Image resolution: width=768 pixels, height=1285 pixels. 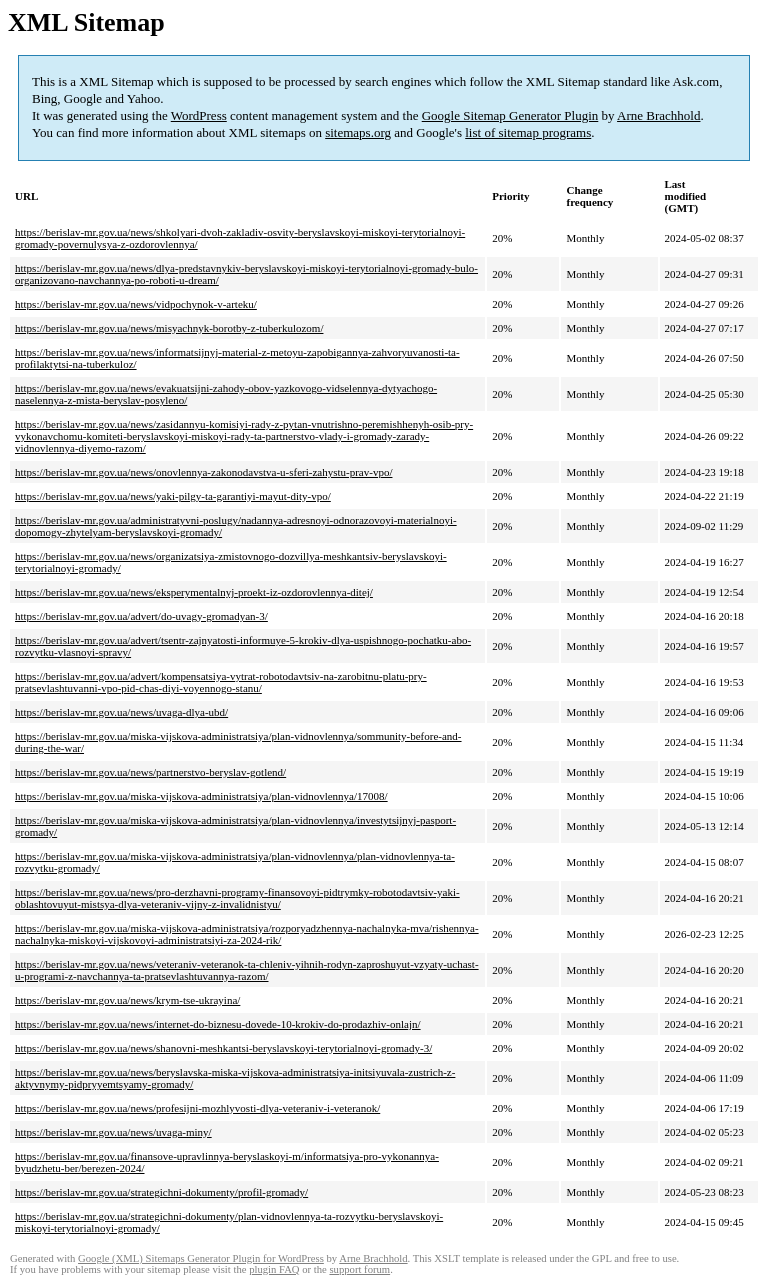 I want to click on https://berislav-mr.gov.ua/news/vidpochynok-v-arteku/, so click(x=136, y=304).